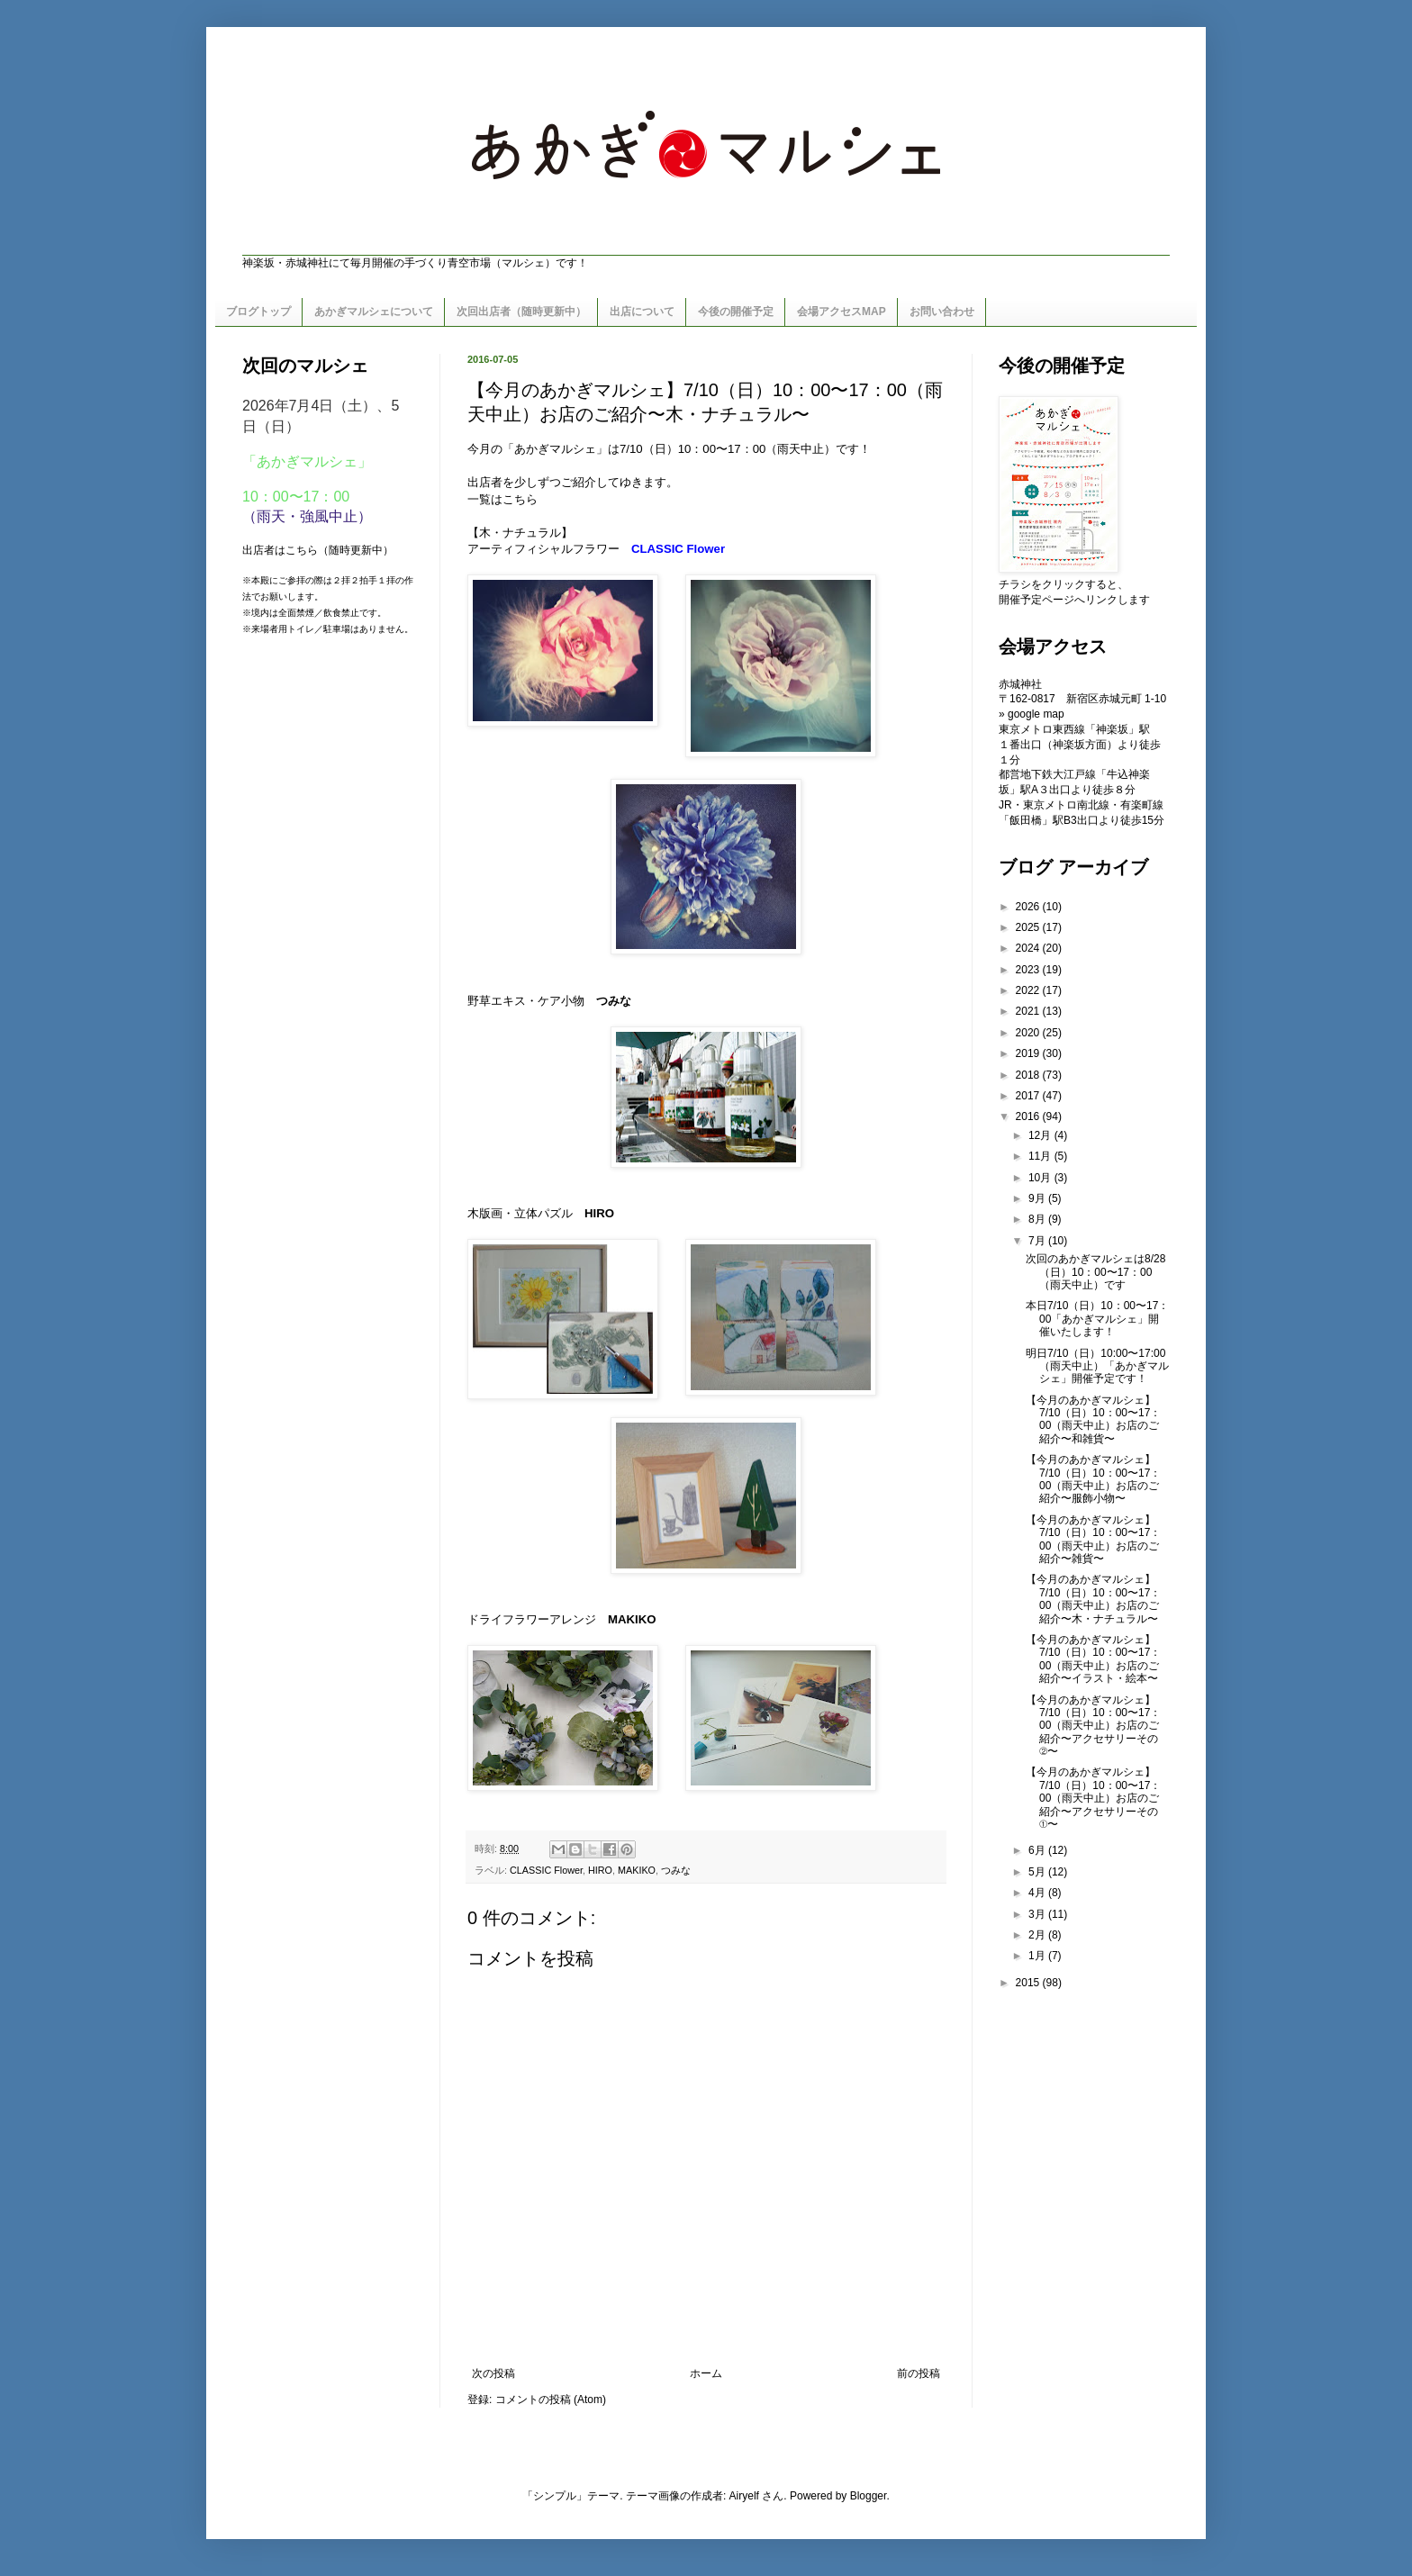 The image size is (1412, 2576). I want to click on 9月, so click(1038, 1198).